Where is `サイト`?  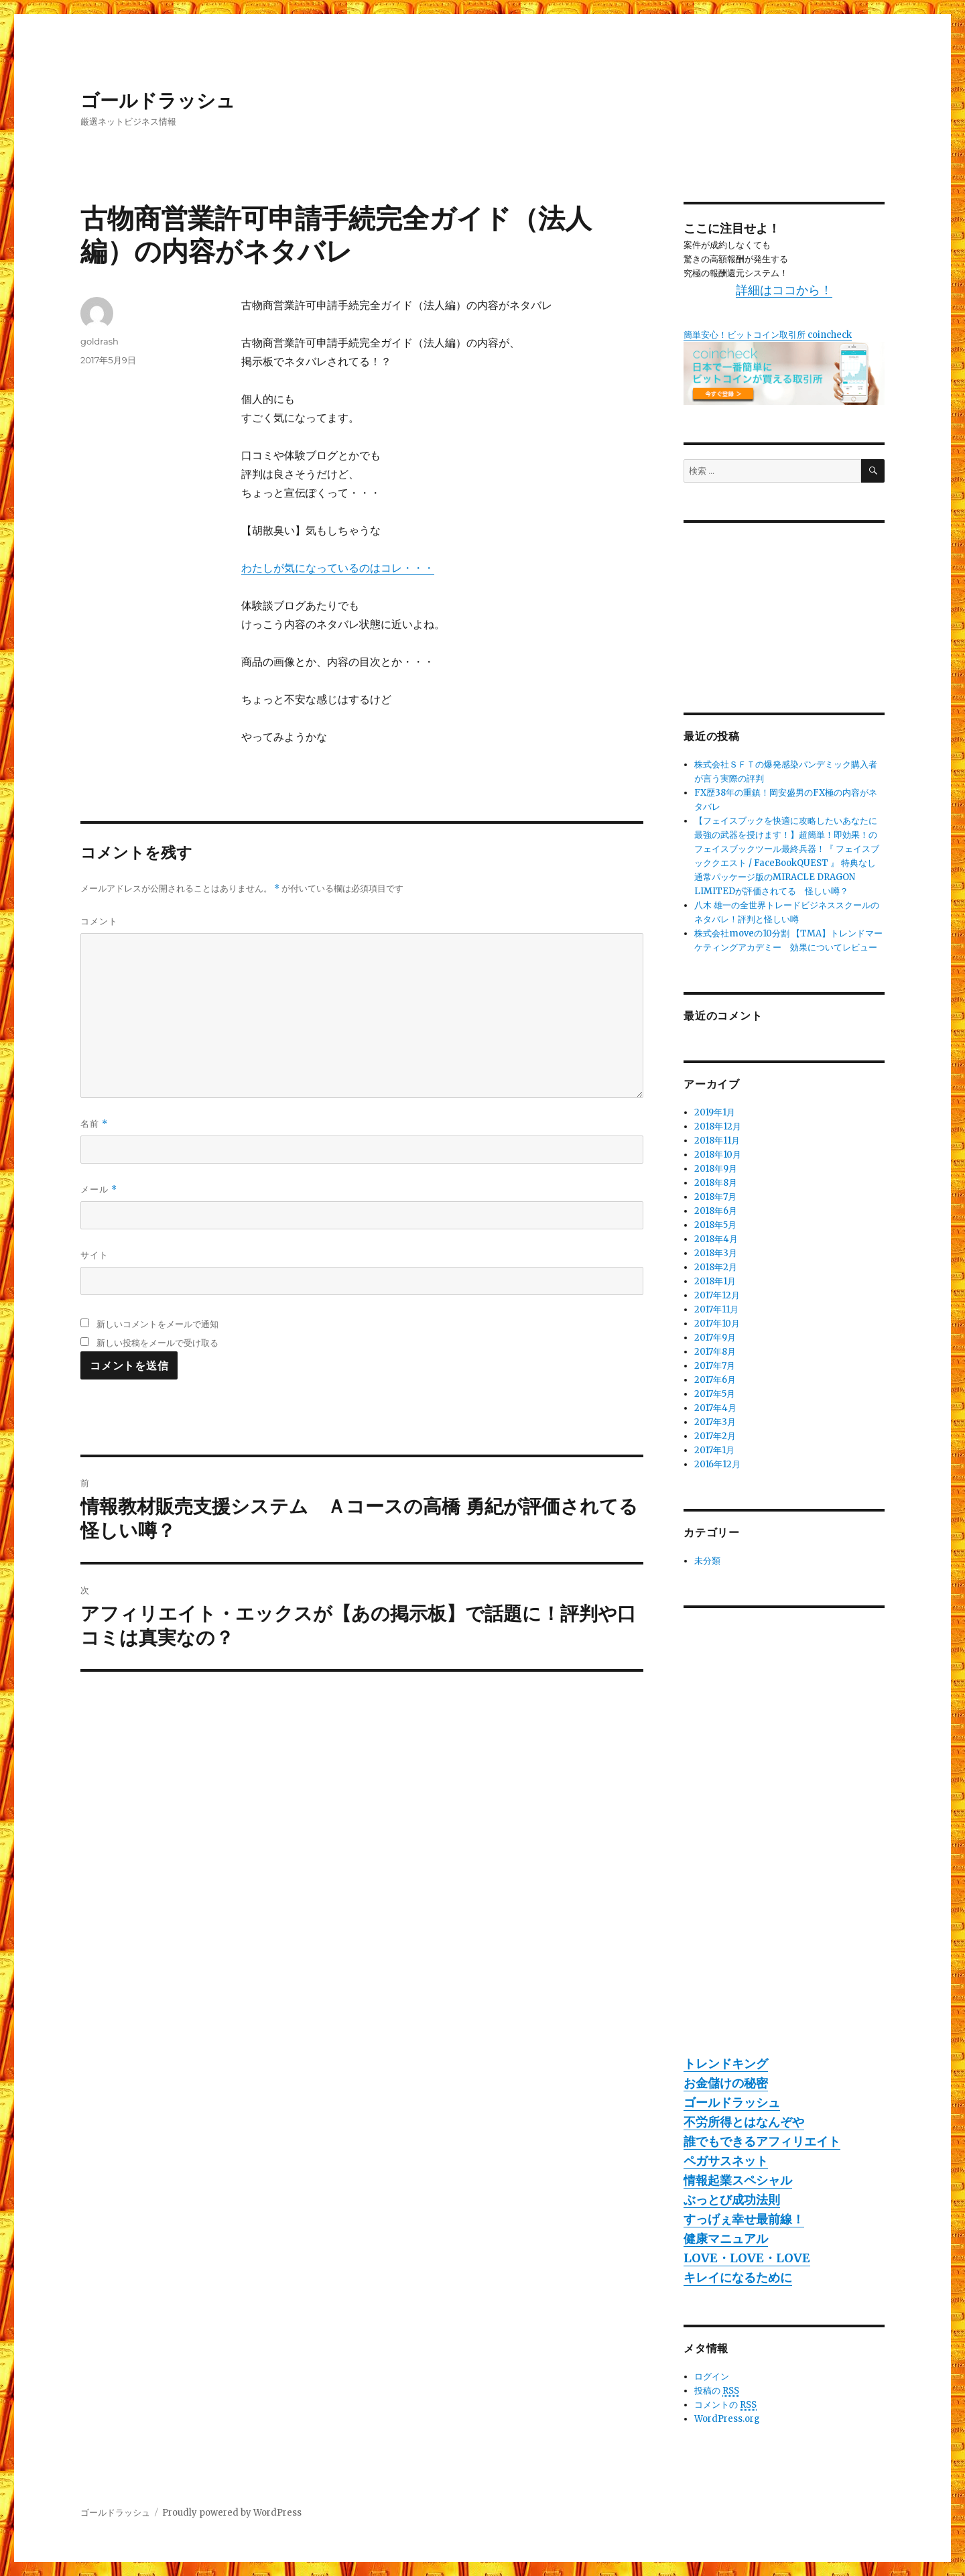
サイト is located at coordinates (94, 1254).